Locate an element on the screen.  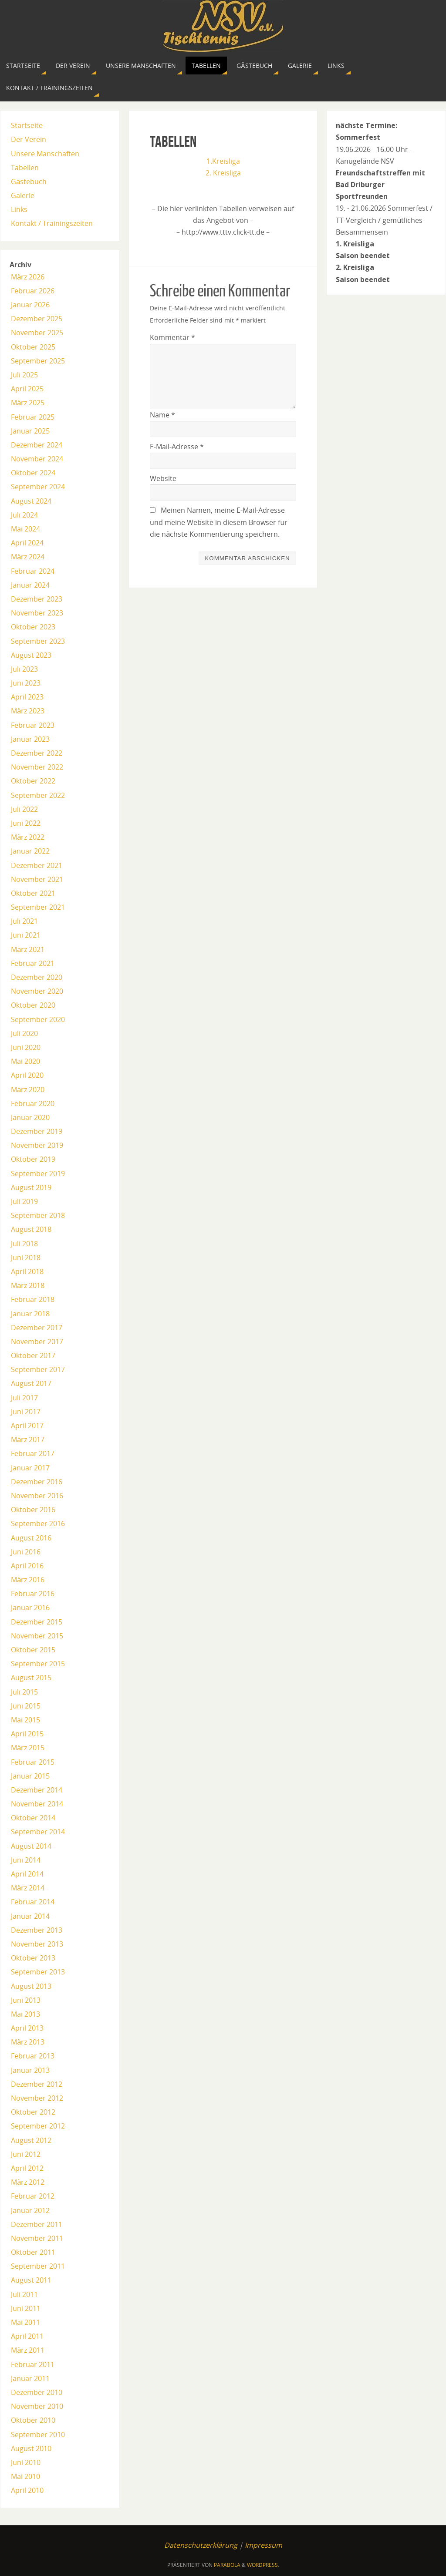
Mai 2011 is located at coordinates (25, 2322).